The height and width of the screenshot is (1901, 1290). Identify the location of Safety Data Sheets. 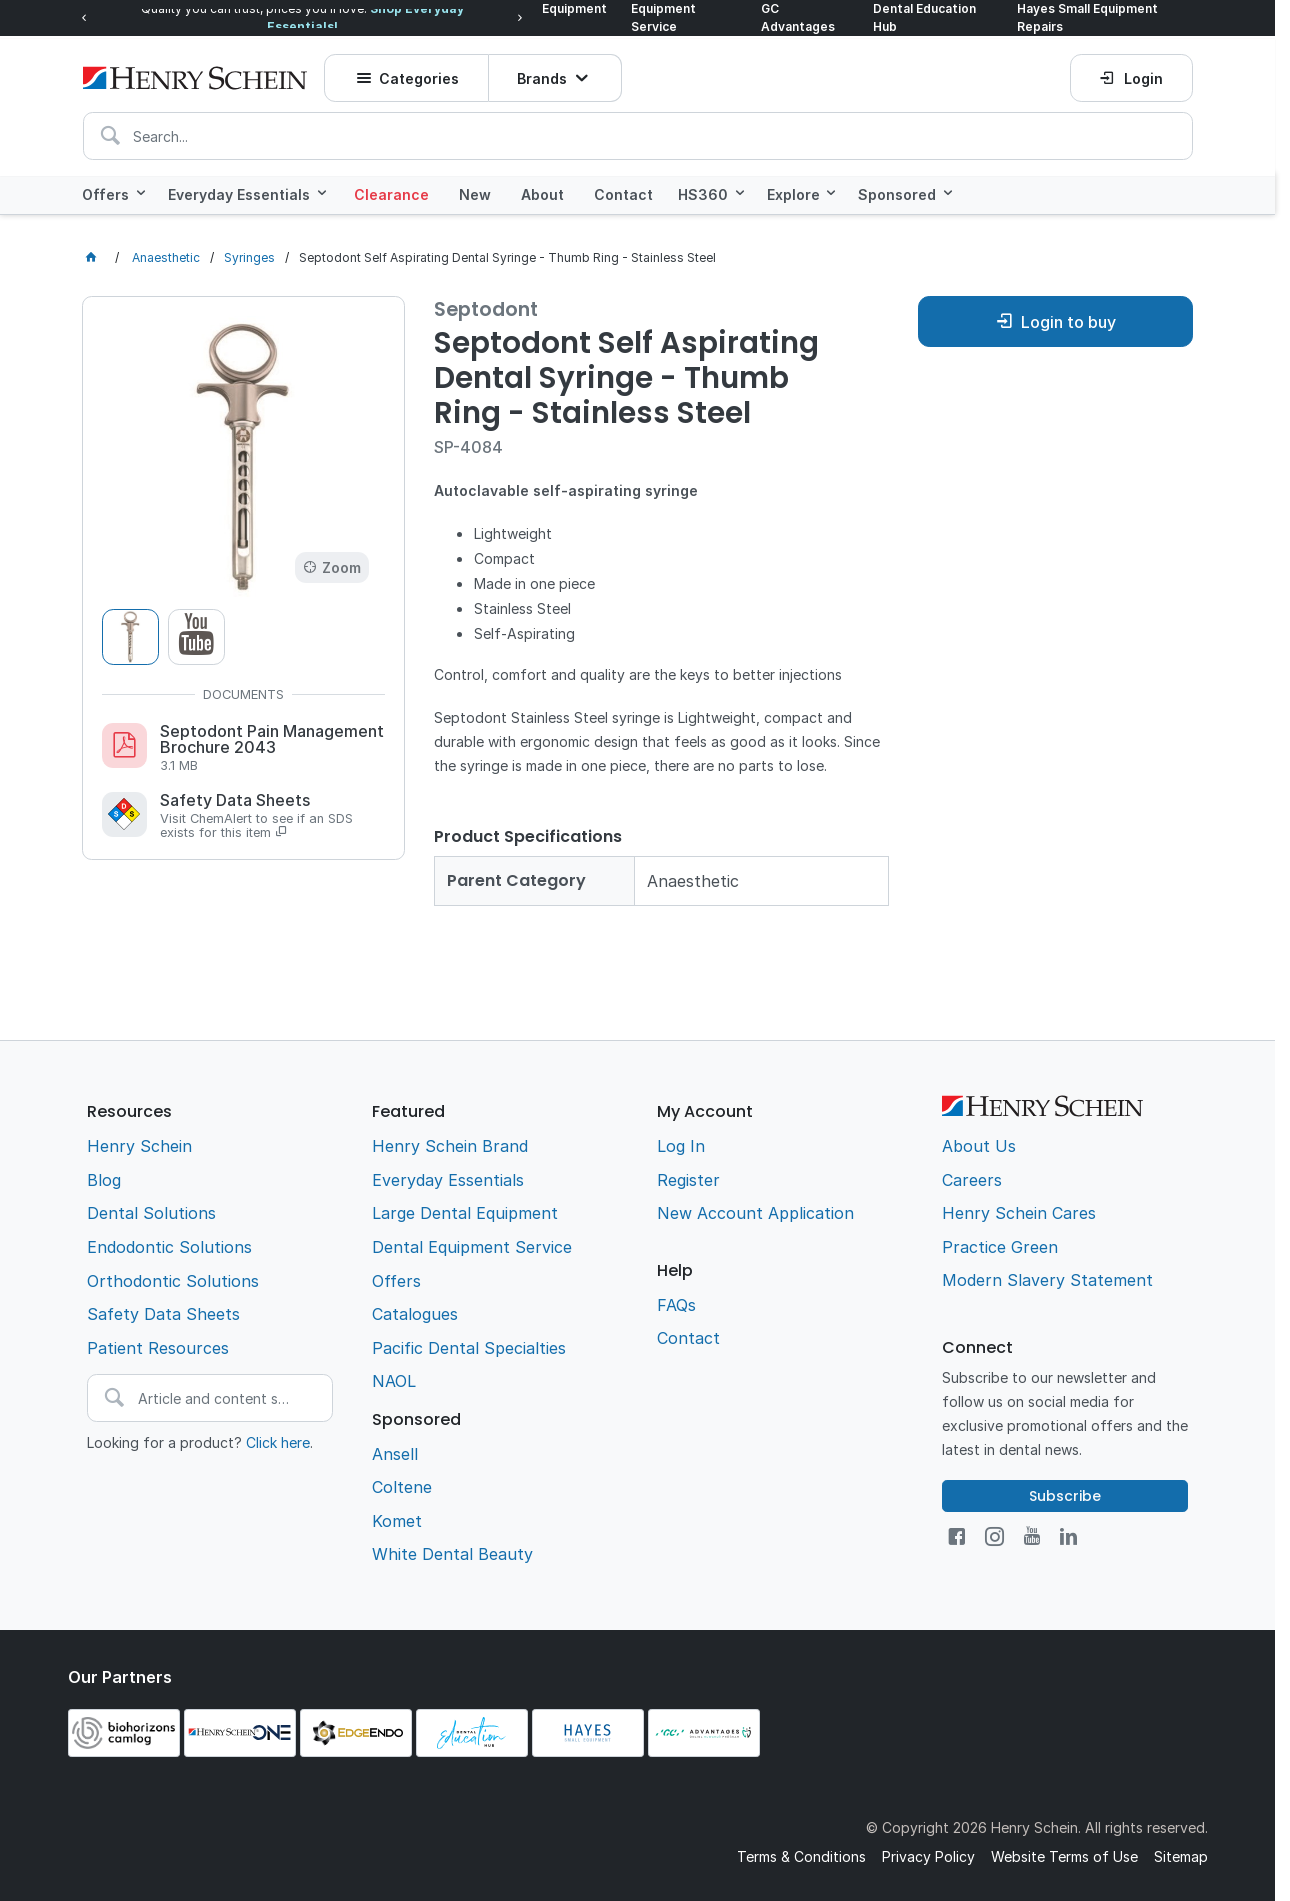
(272, 815).